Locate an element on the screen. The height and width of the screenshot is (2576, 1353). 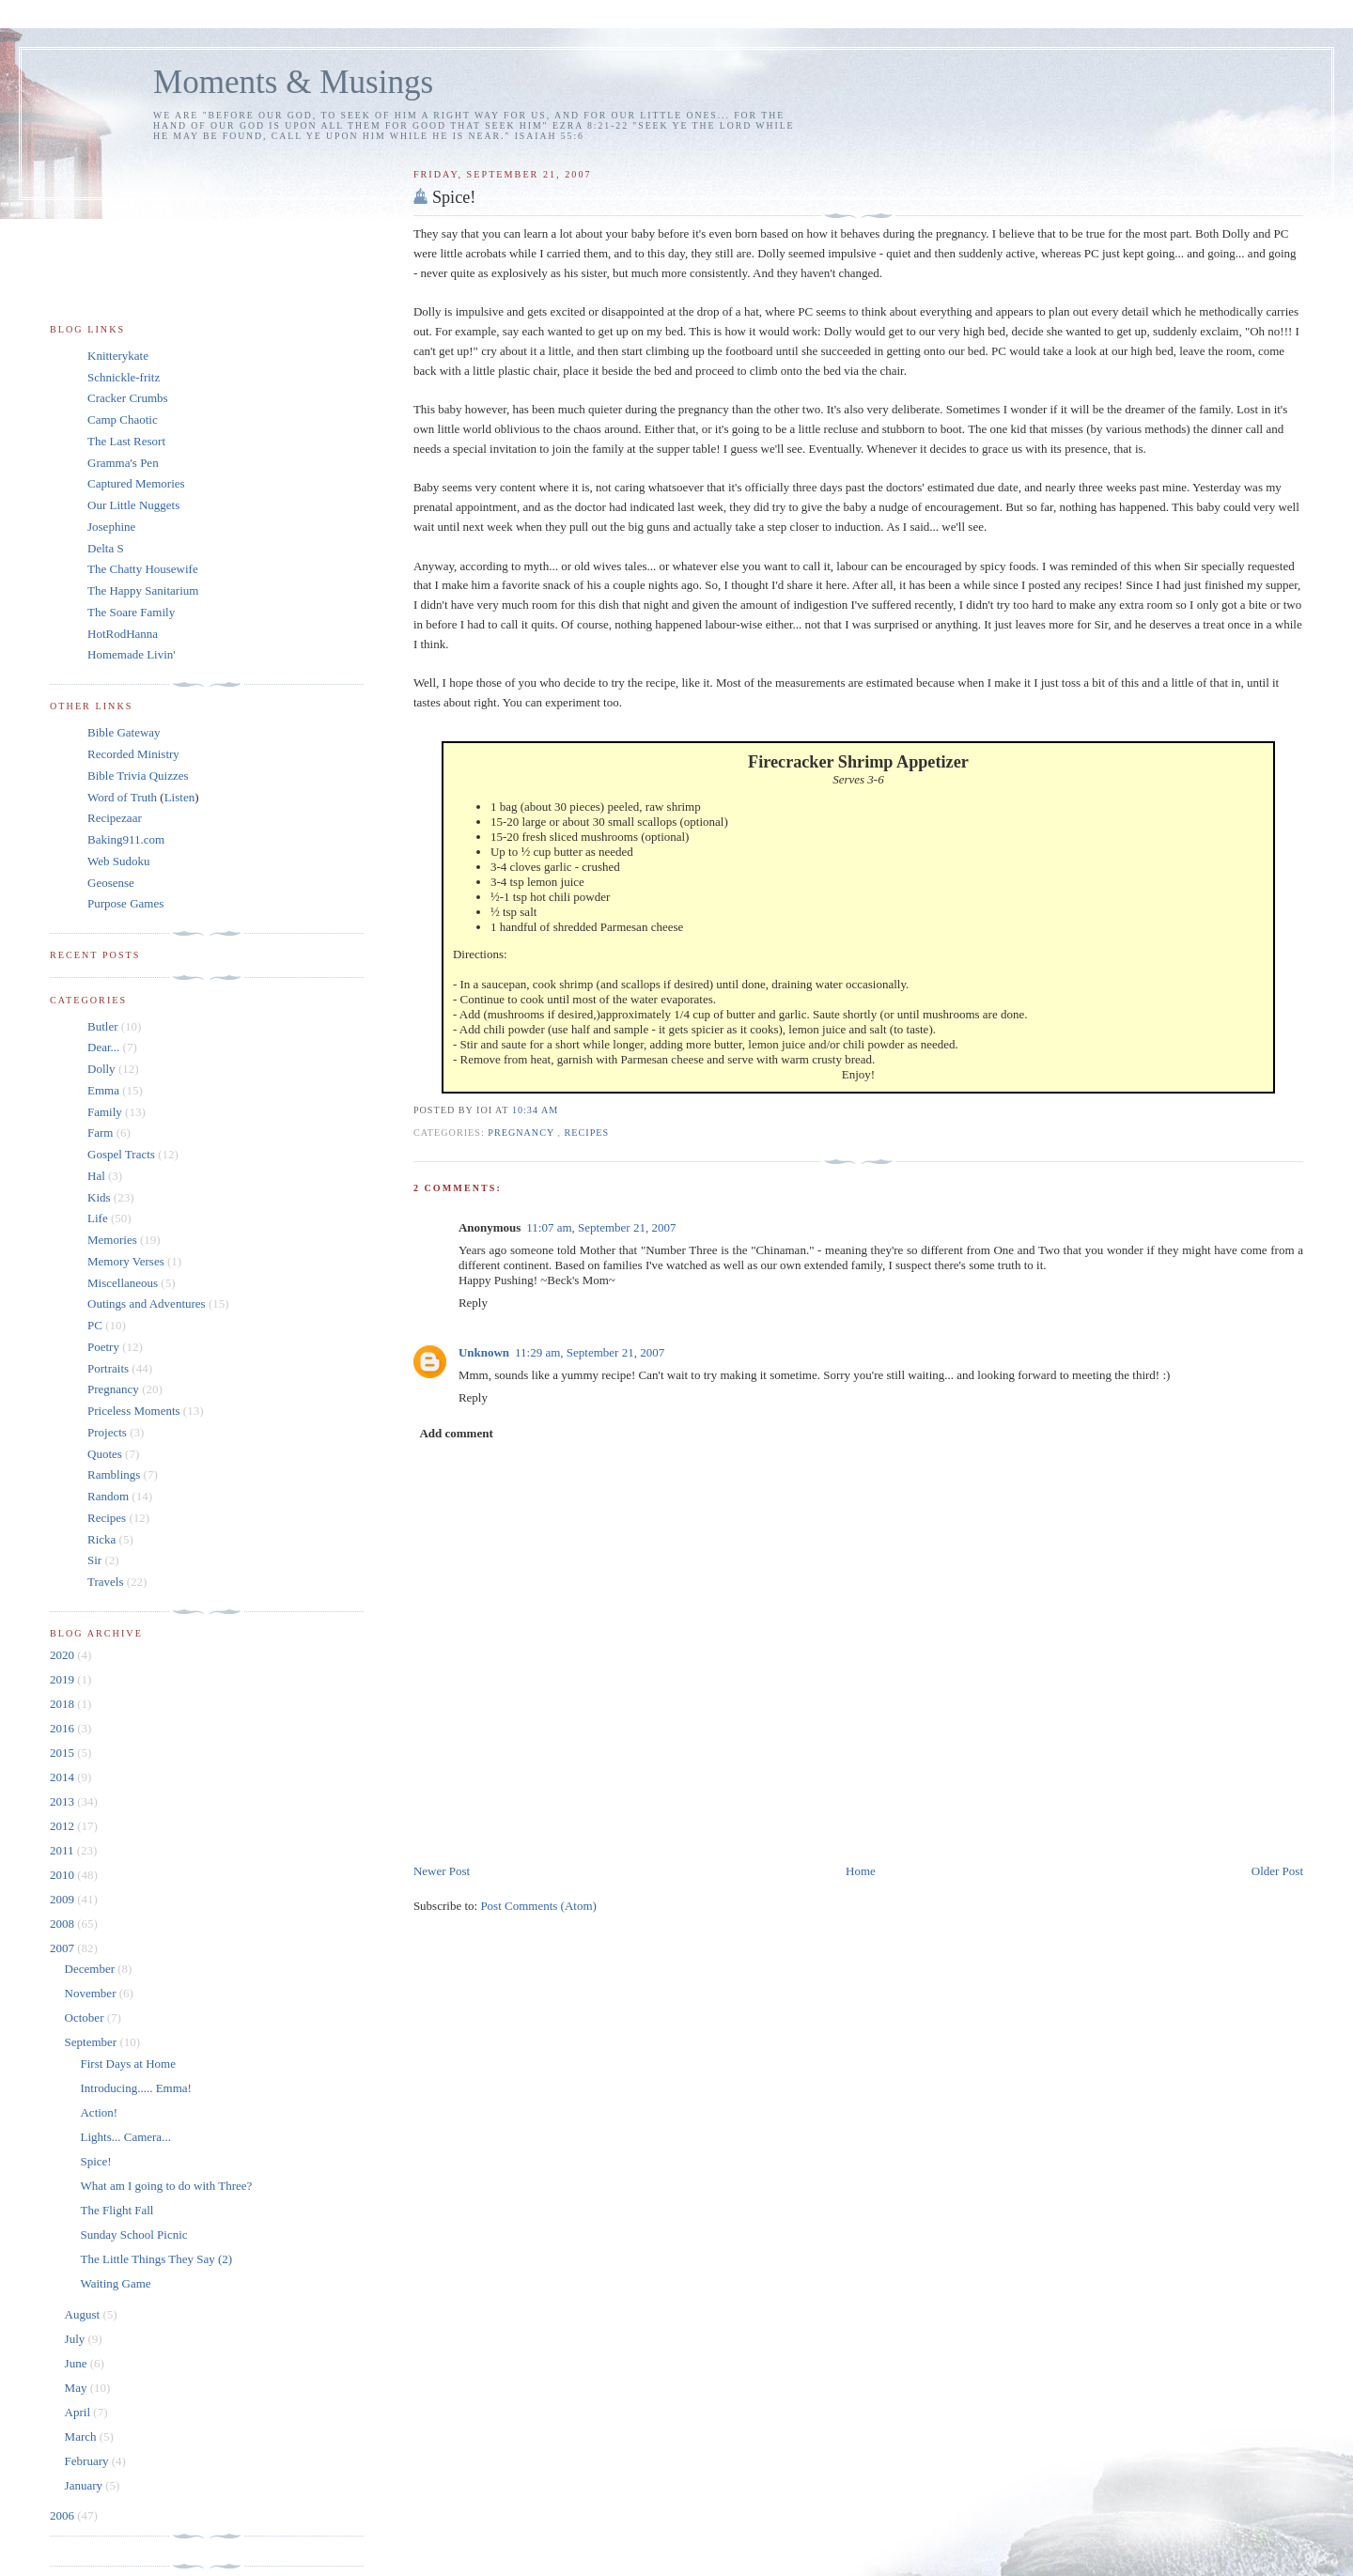
Poetry is located at coordinates (103, 1347).